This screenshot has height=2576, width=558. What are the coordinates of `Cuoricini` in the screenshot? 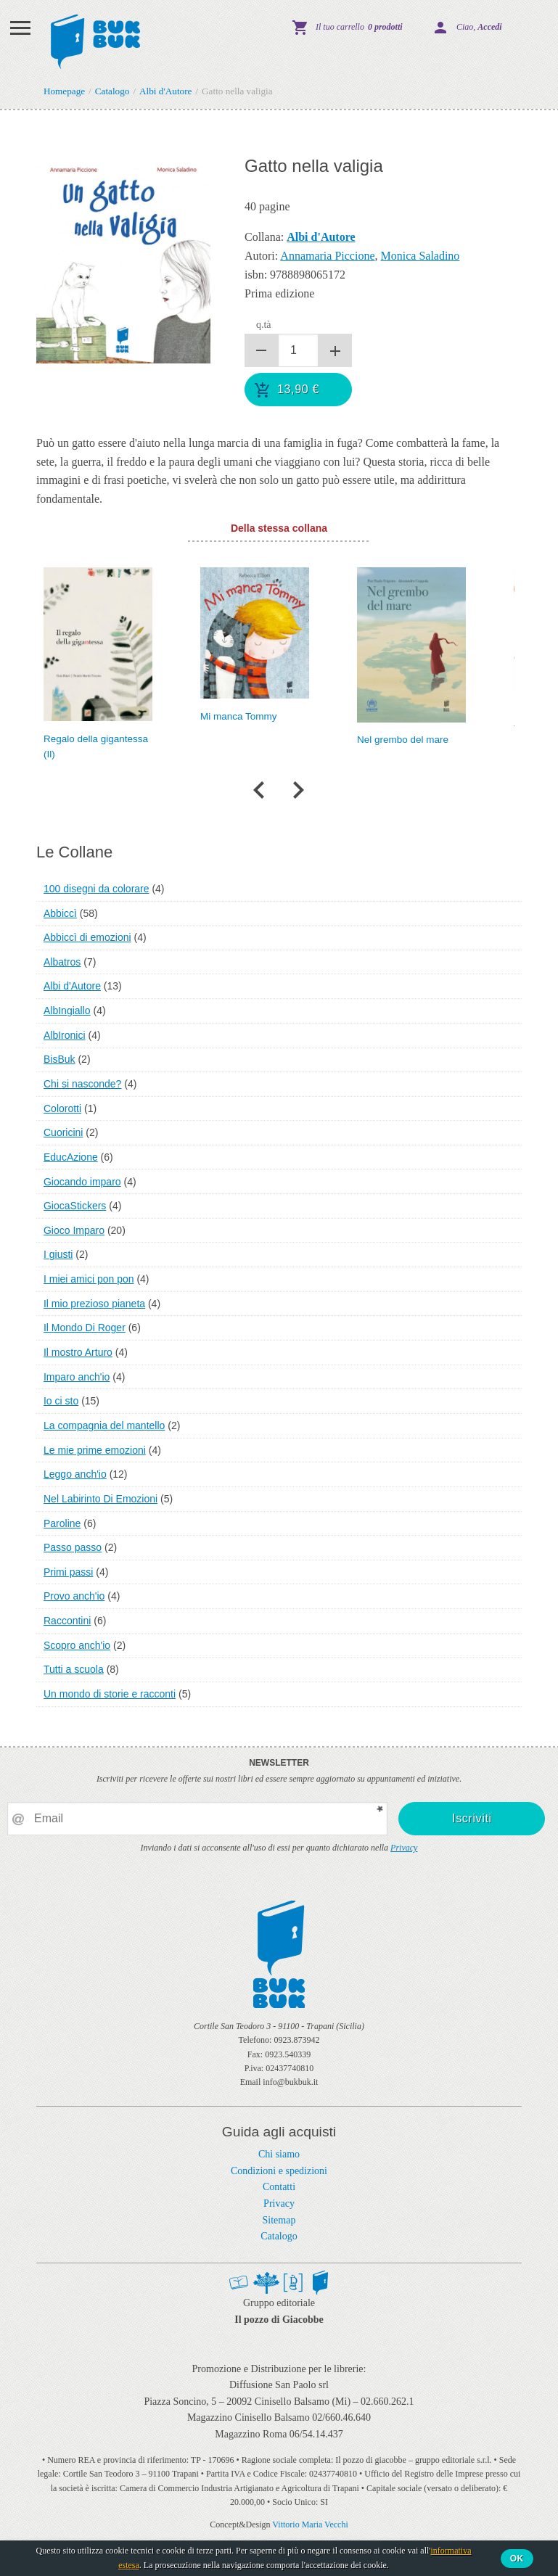 It's located at (63, 1132).